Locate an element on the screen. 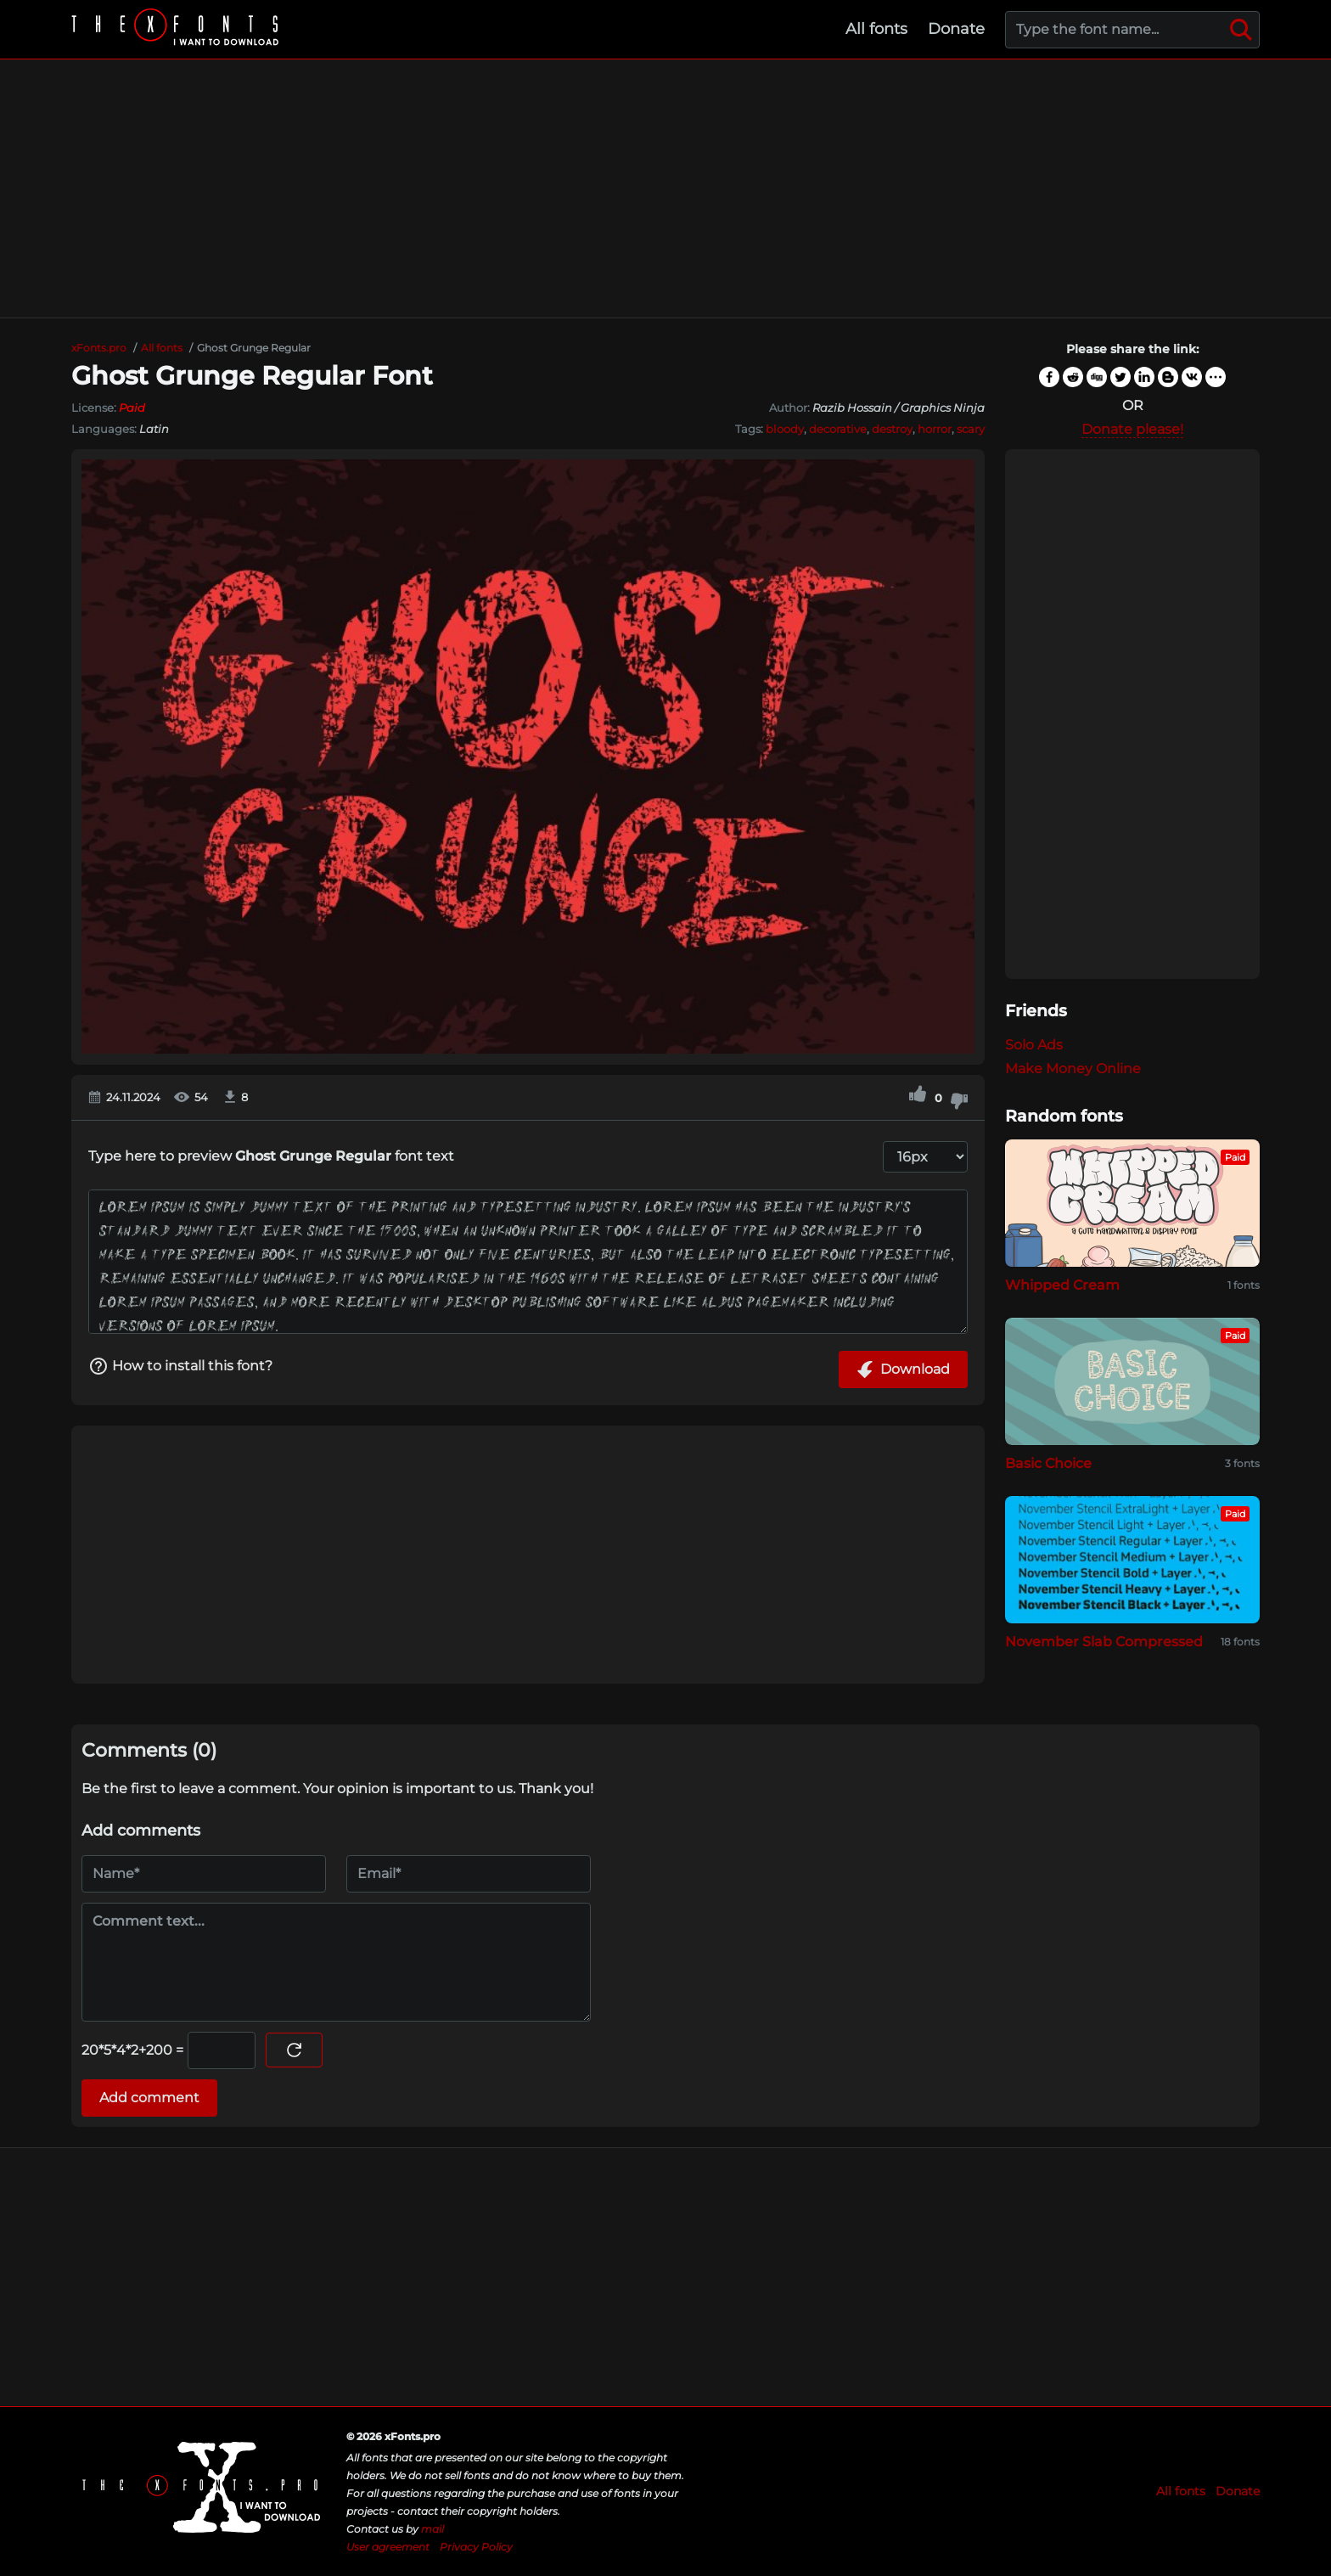  horror is located at coordinates (935, 429).